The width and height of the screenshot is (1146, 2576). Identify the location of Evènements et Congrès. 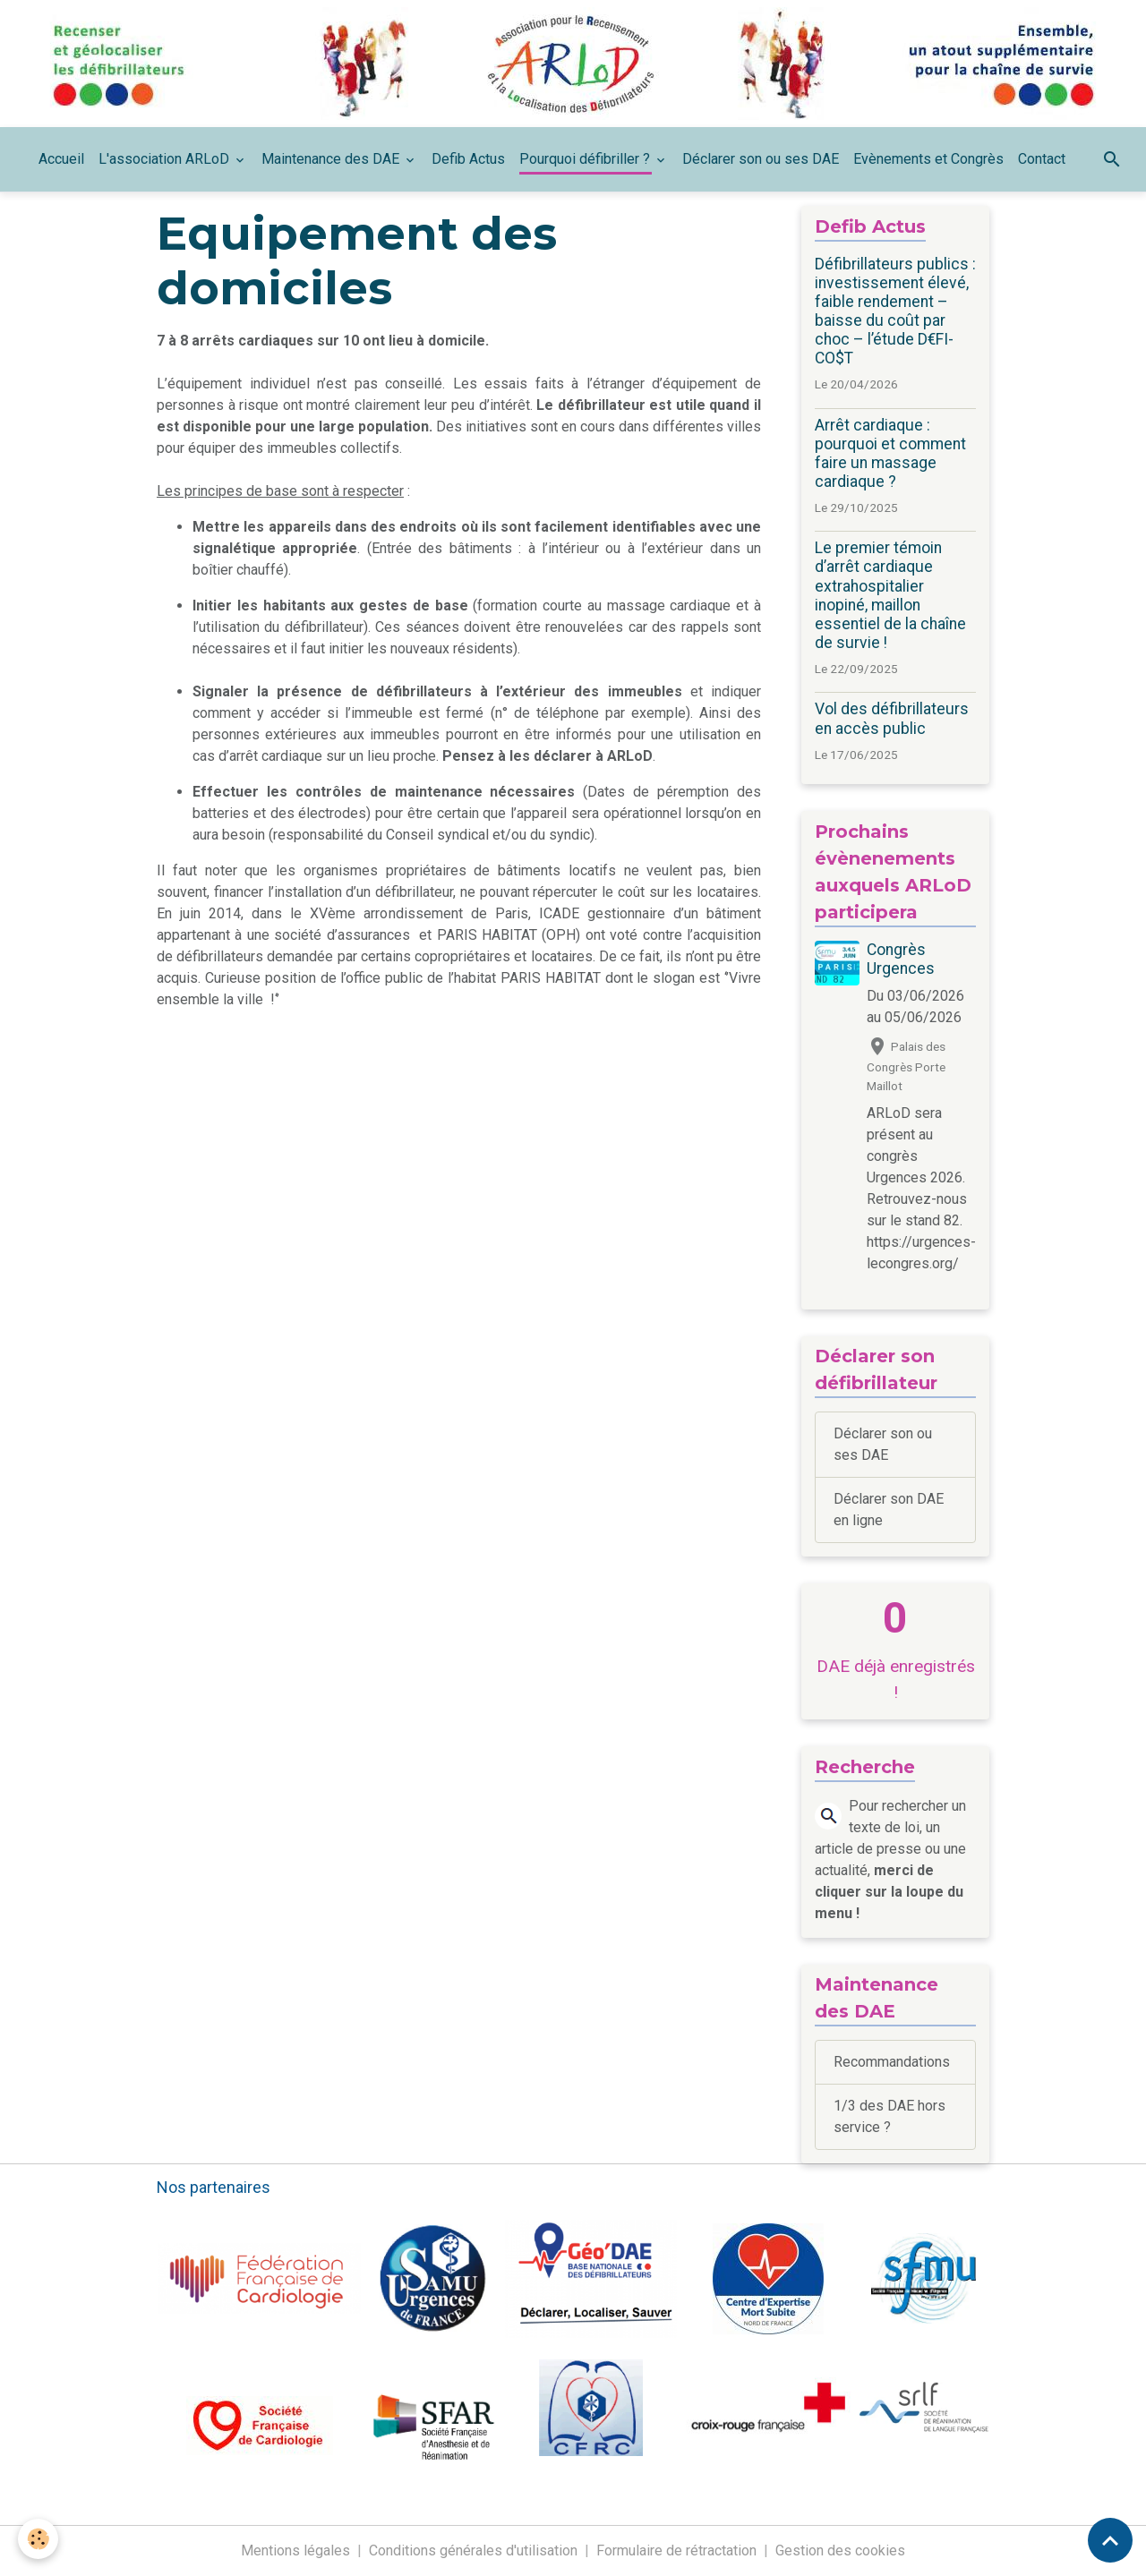
(928, 158).